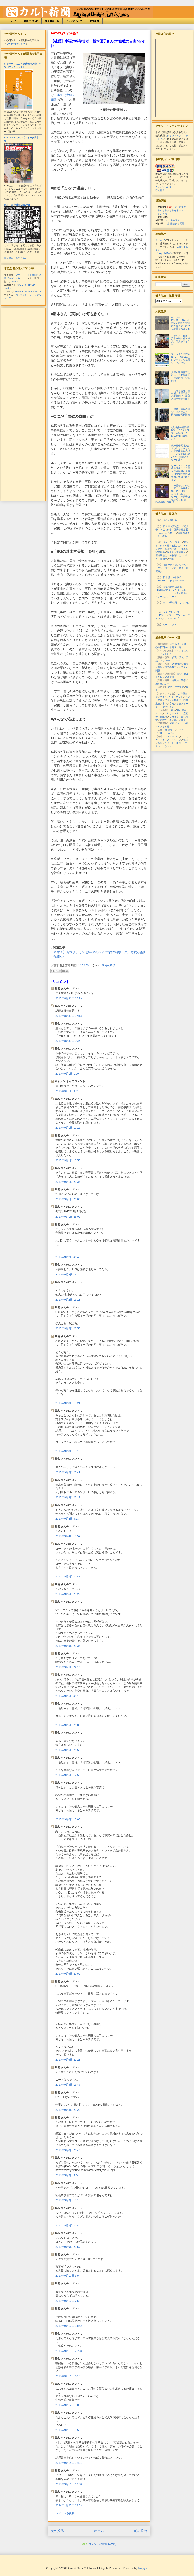 The image size is (194, 2576). I want to click on Twitter, so click(14, 281).